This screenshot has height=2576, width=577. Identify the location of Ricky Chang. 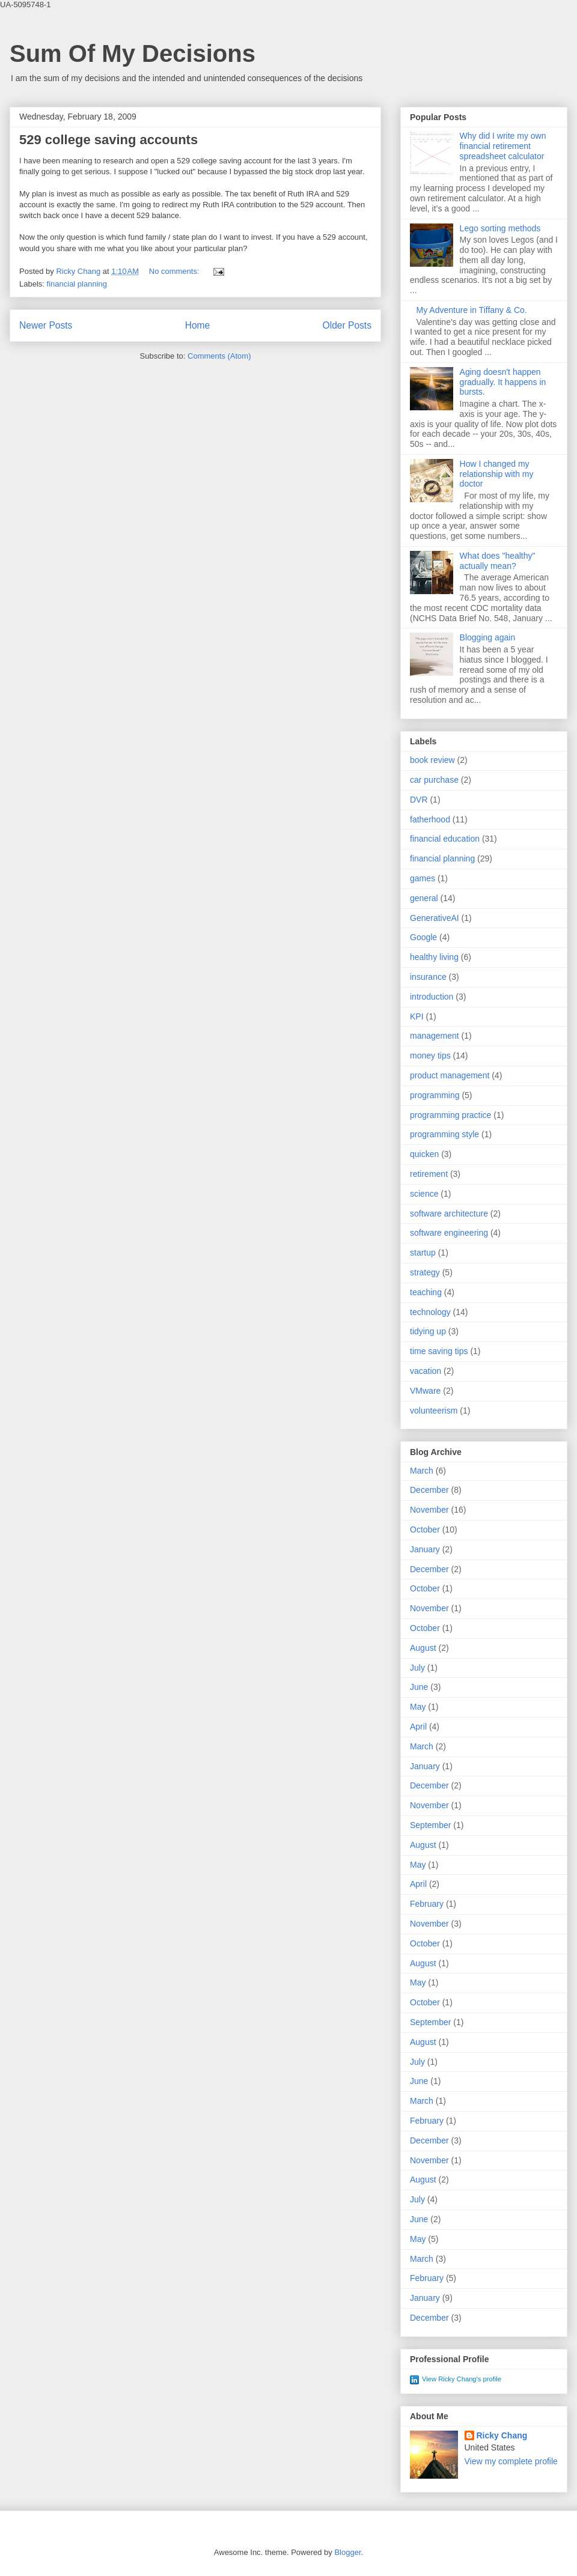
(502, 2435).